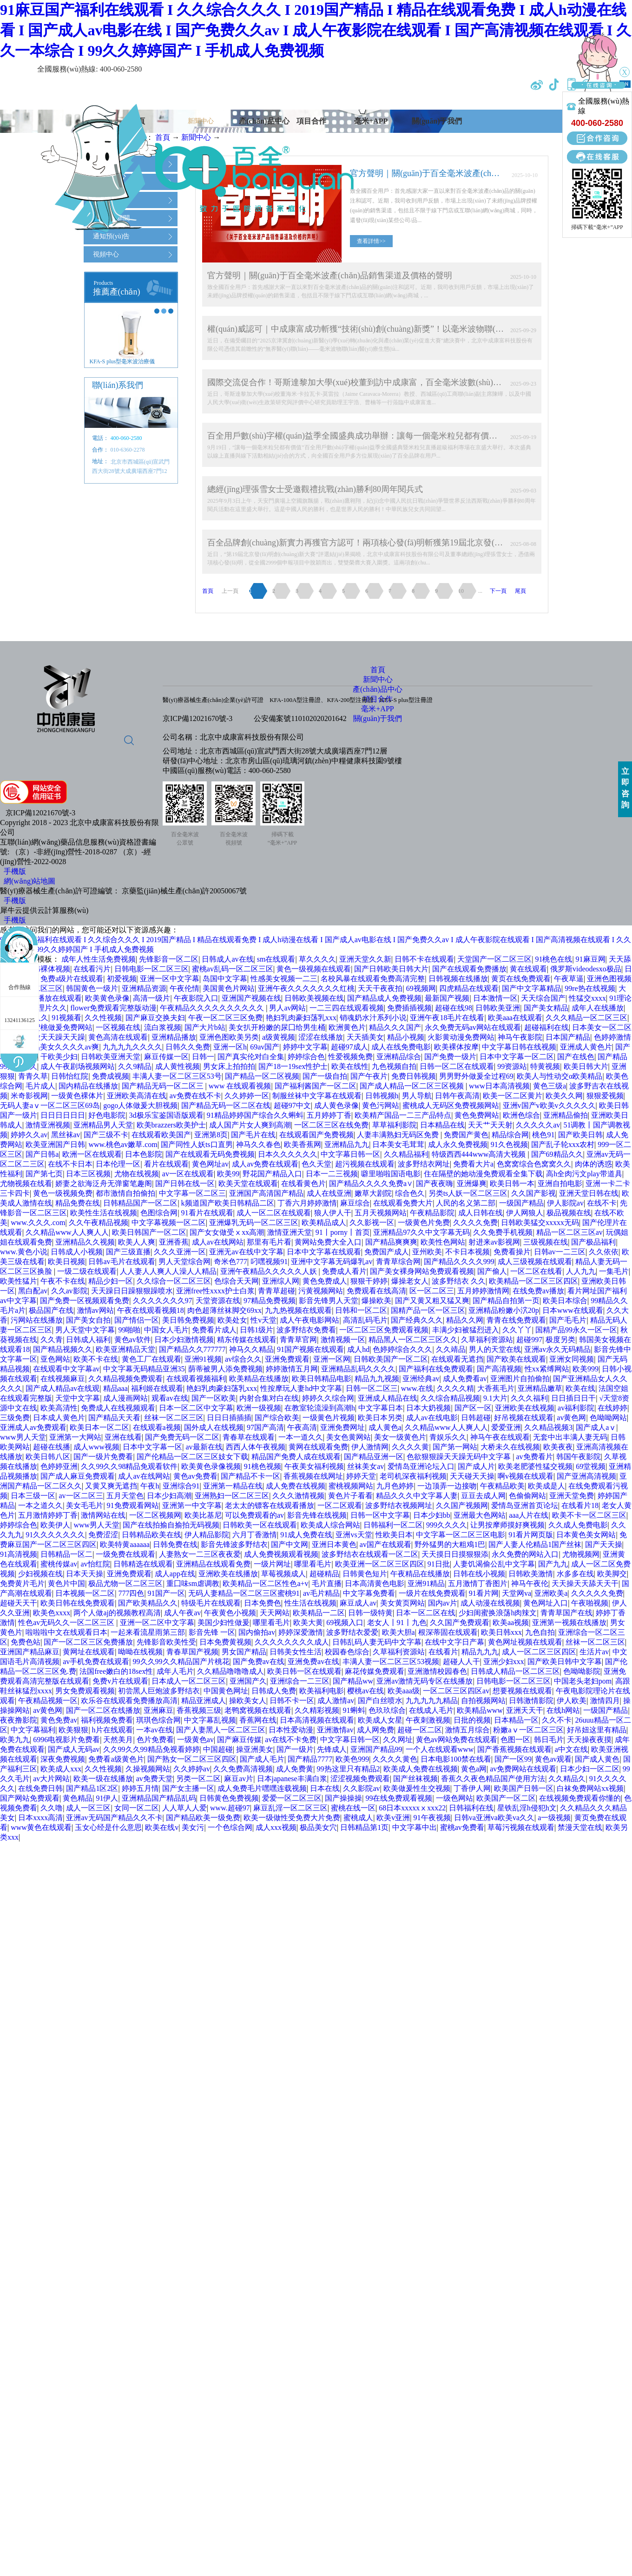 Image resolution: width=632 pixels, height=2576 pixels. Describe the element at coordinates (225, 1369) in the screenshot. I see `荫蒂被男人添免费视频` at that location.